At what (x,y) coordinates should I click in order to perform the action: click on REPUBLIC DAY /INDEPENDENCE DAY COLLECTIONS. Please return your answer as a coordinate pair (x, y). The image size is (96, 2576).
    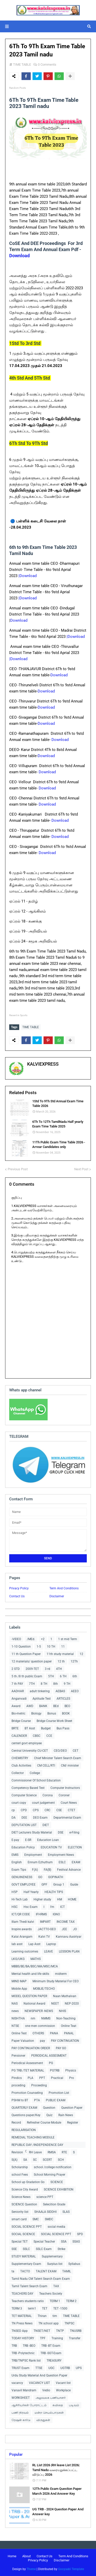
    Looking at the image, I should click on (37, 2145).